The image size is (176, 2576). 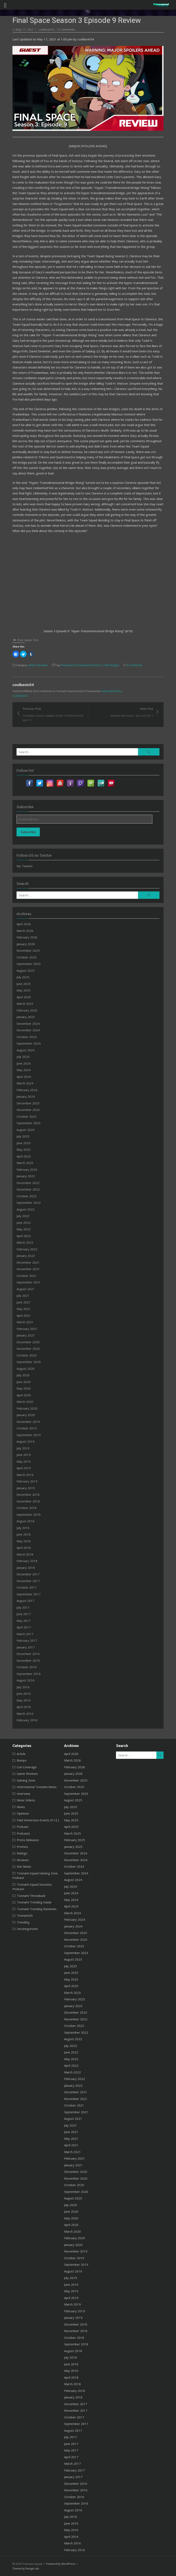 I want to click on September 2024, so click(x=29, y=1043).